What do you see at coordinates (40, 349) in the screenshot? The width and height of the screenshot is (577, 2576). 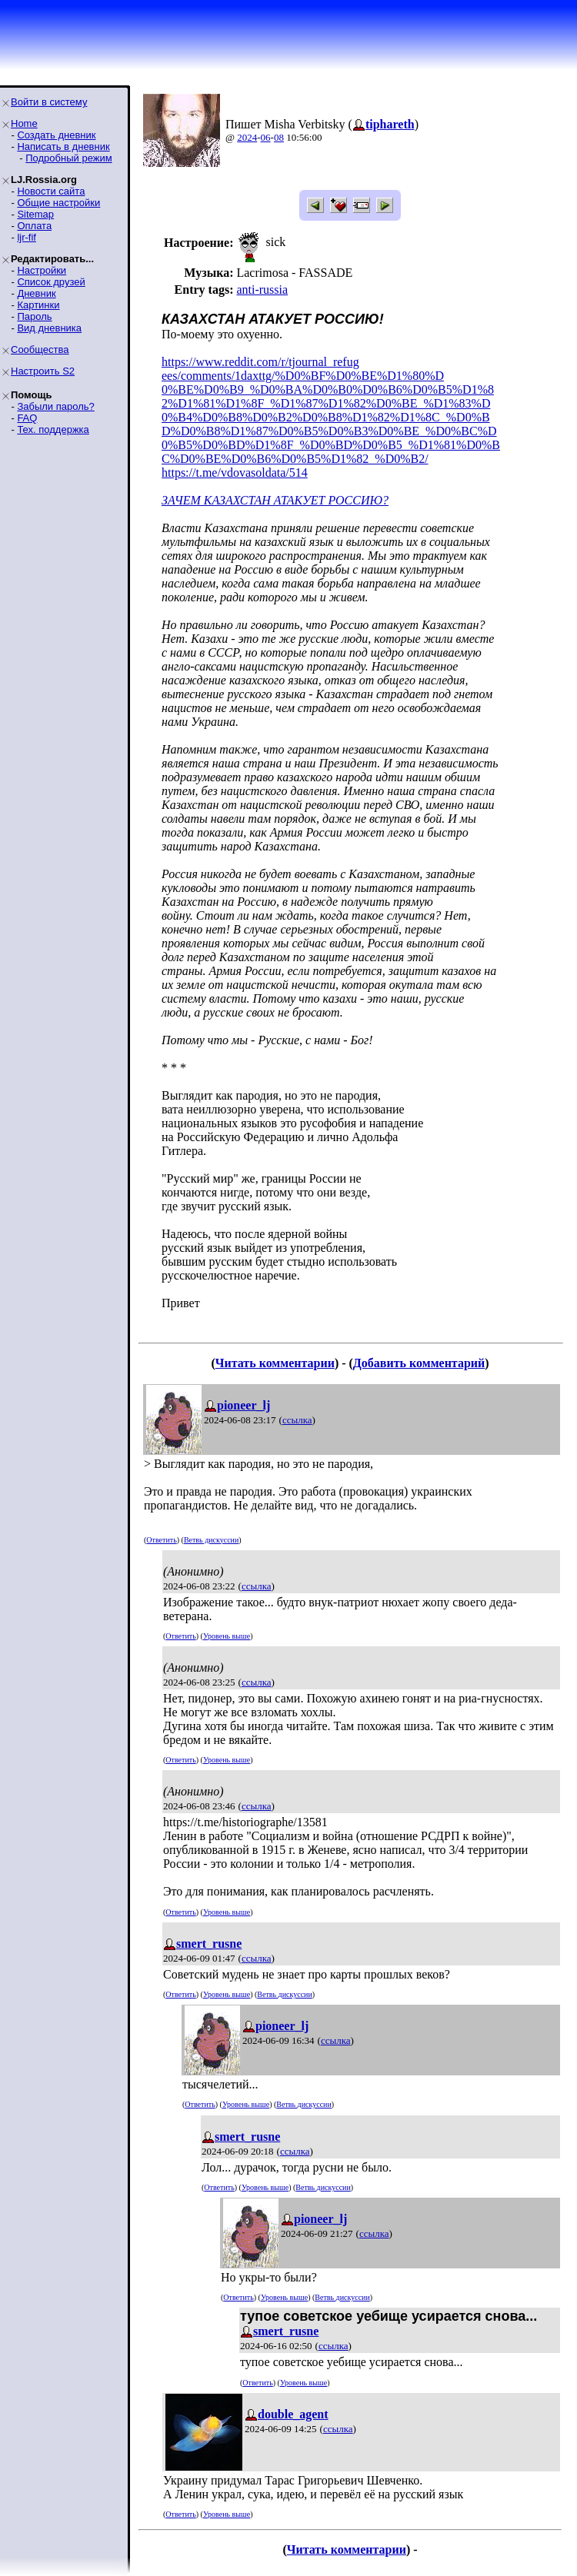 I see `Сообщества` at bounding box center [40, 349].